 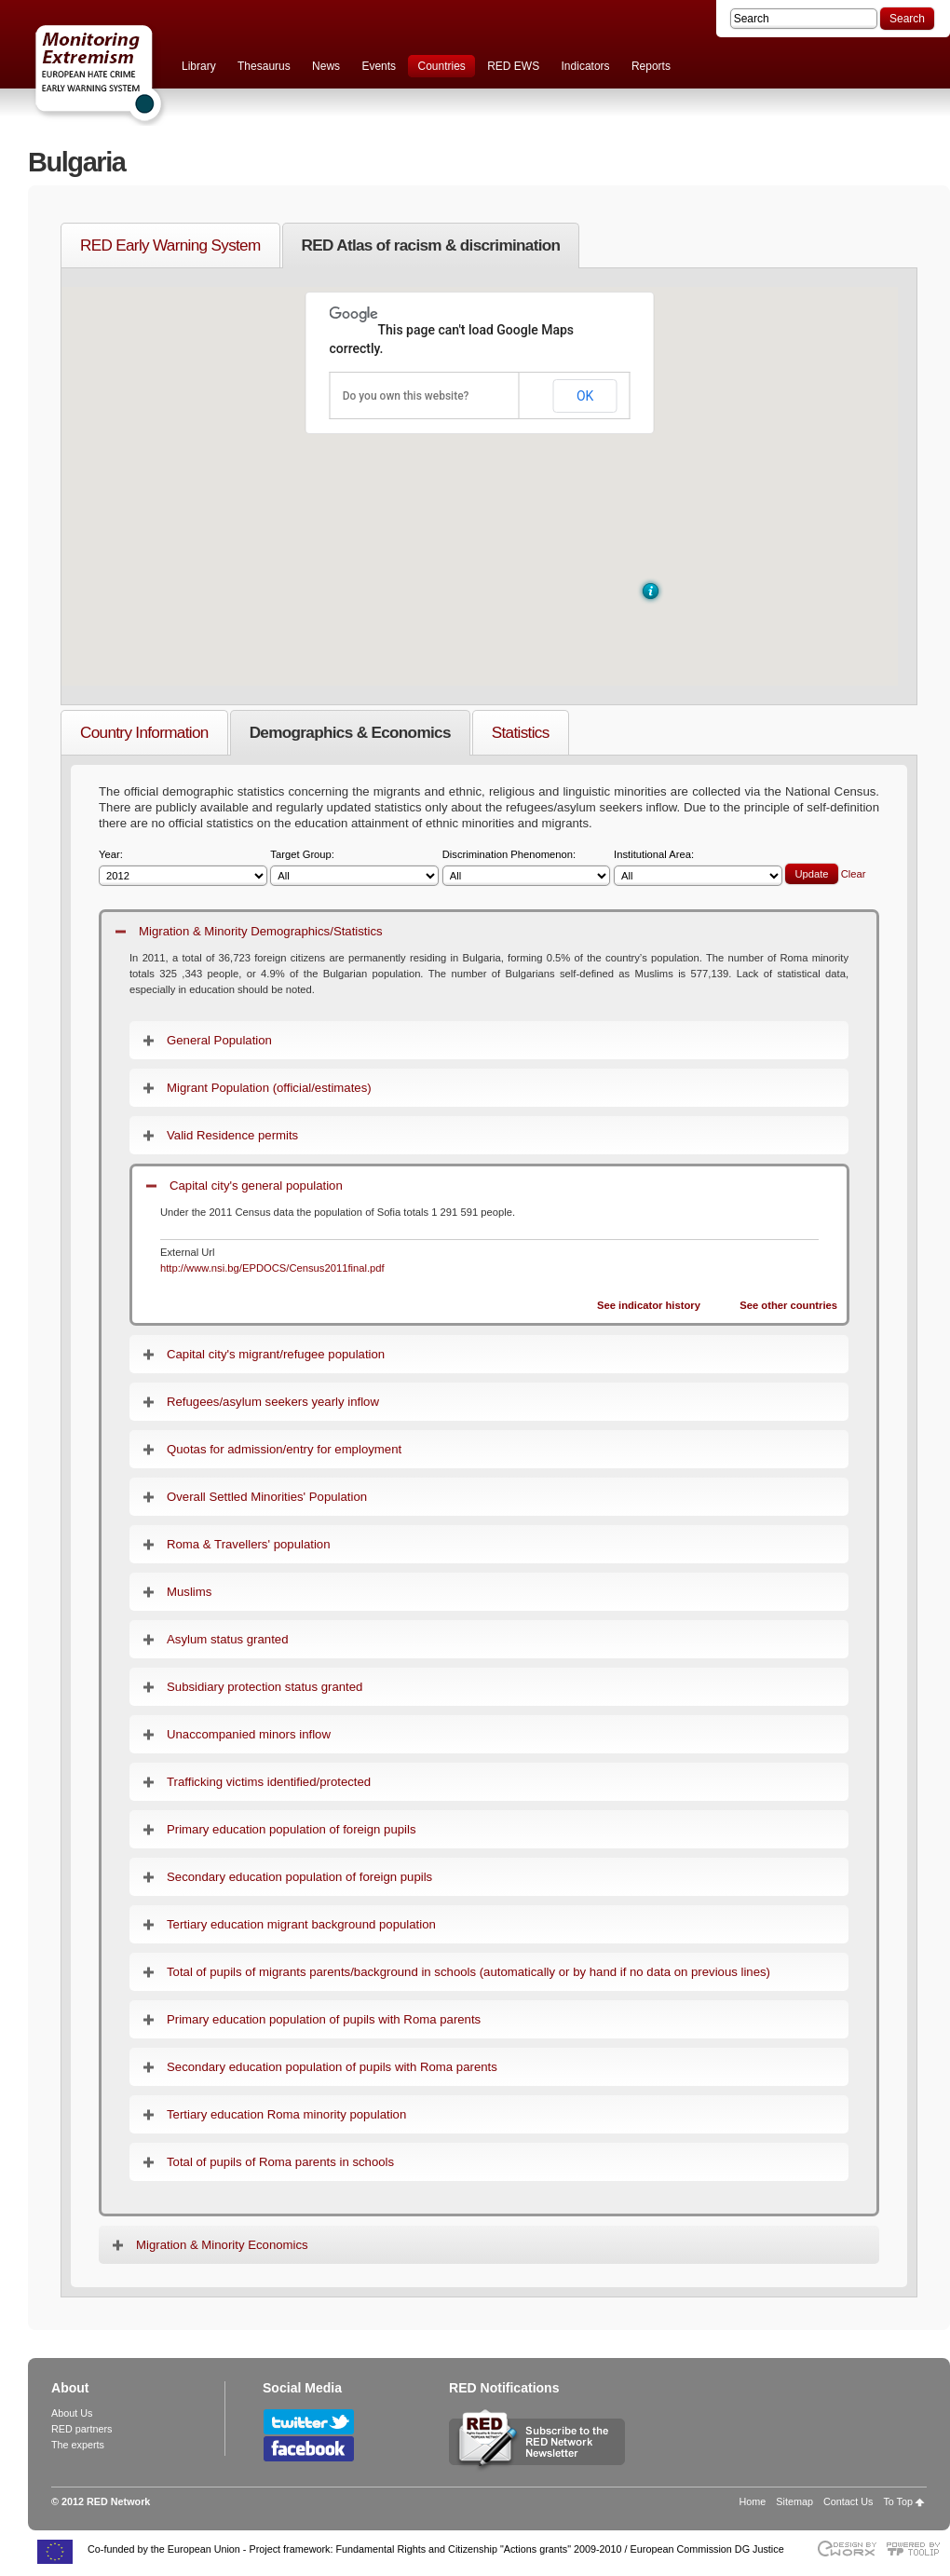 What do you see at coordinates (350, 732) in the screenshot?
I see `Demographics & Economics` at bounding box center [350, 732].